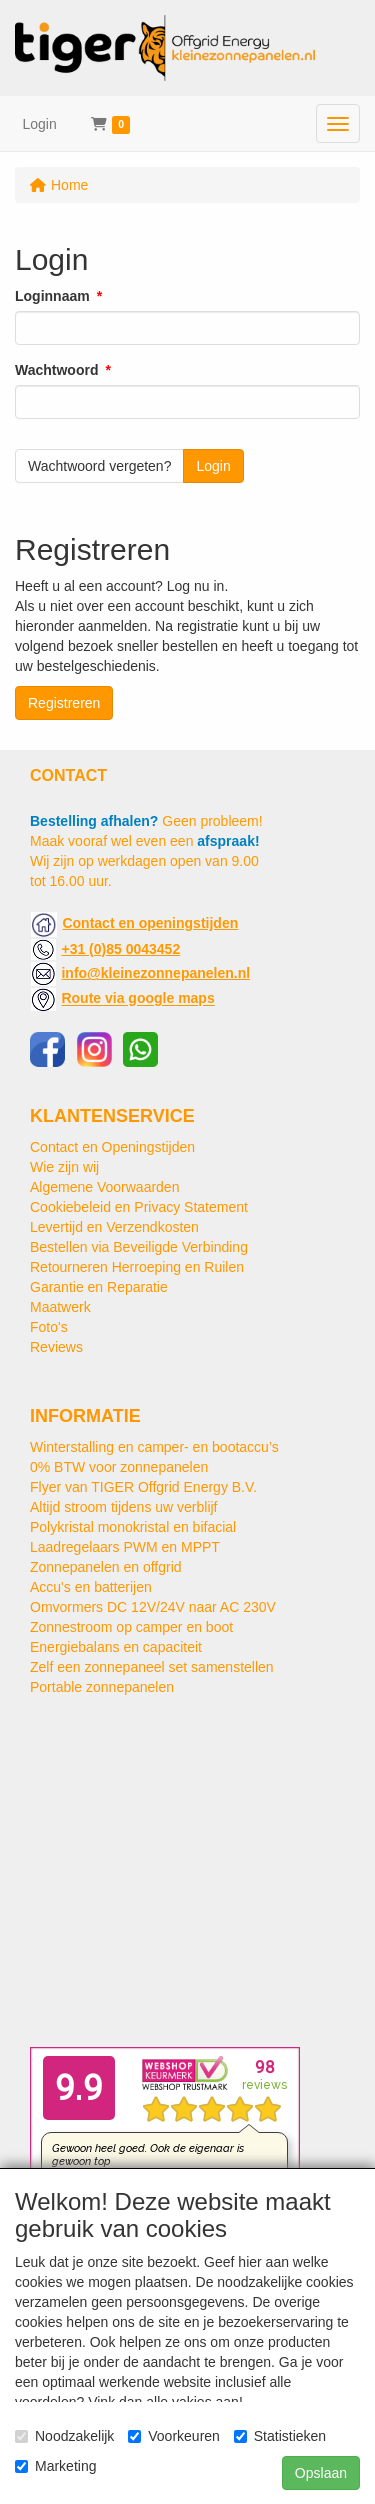  What do you see at coordinates (139, 1247) in the screenshot?
I see `Bestellen via Beveiligde Verbinding` at bounding box center [139, 1247].